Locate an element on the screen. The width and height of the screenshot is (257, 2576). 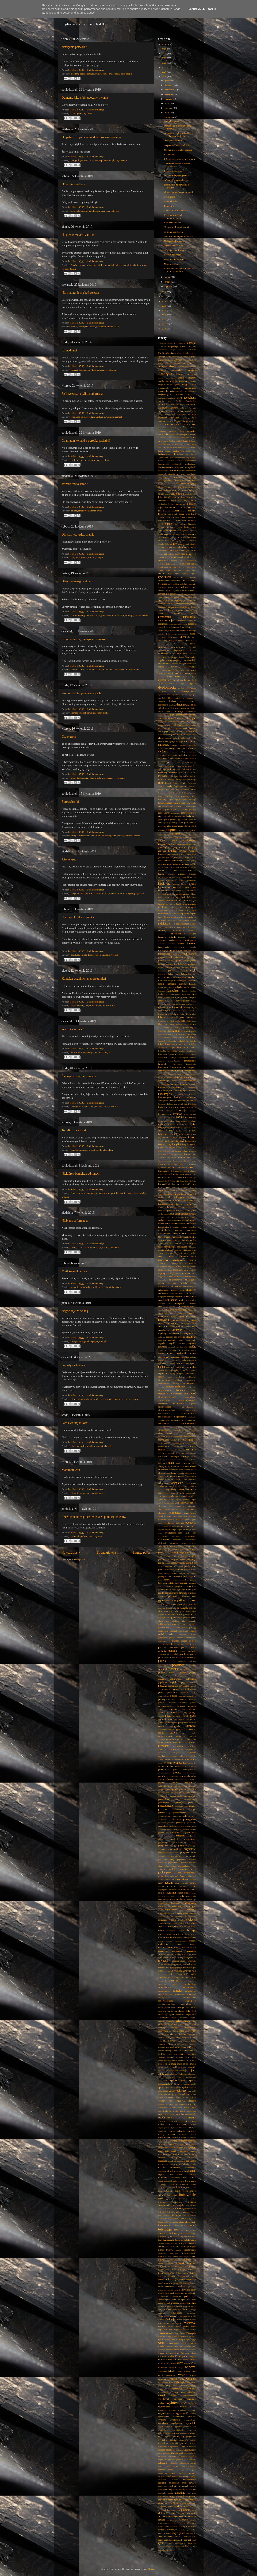
oficer is located at coordinates (193, 1496).